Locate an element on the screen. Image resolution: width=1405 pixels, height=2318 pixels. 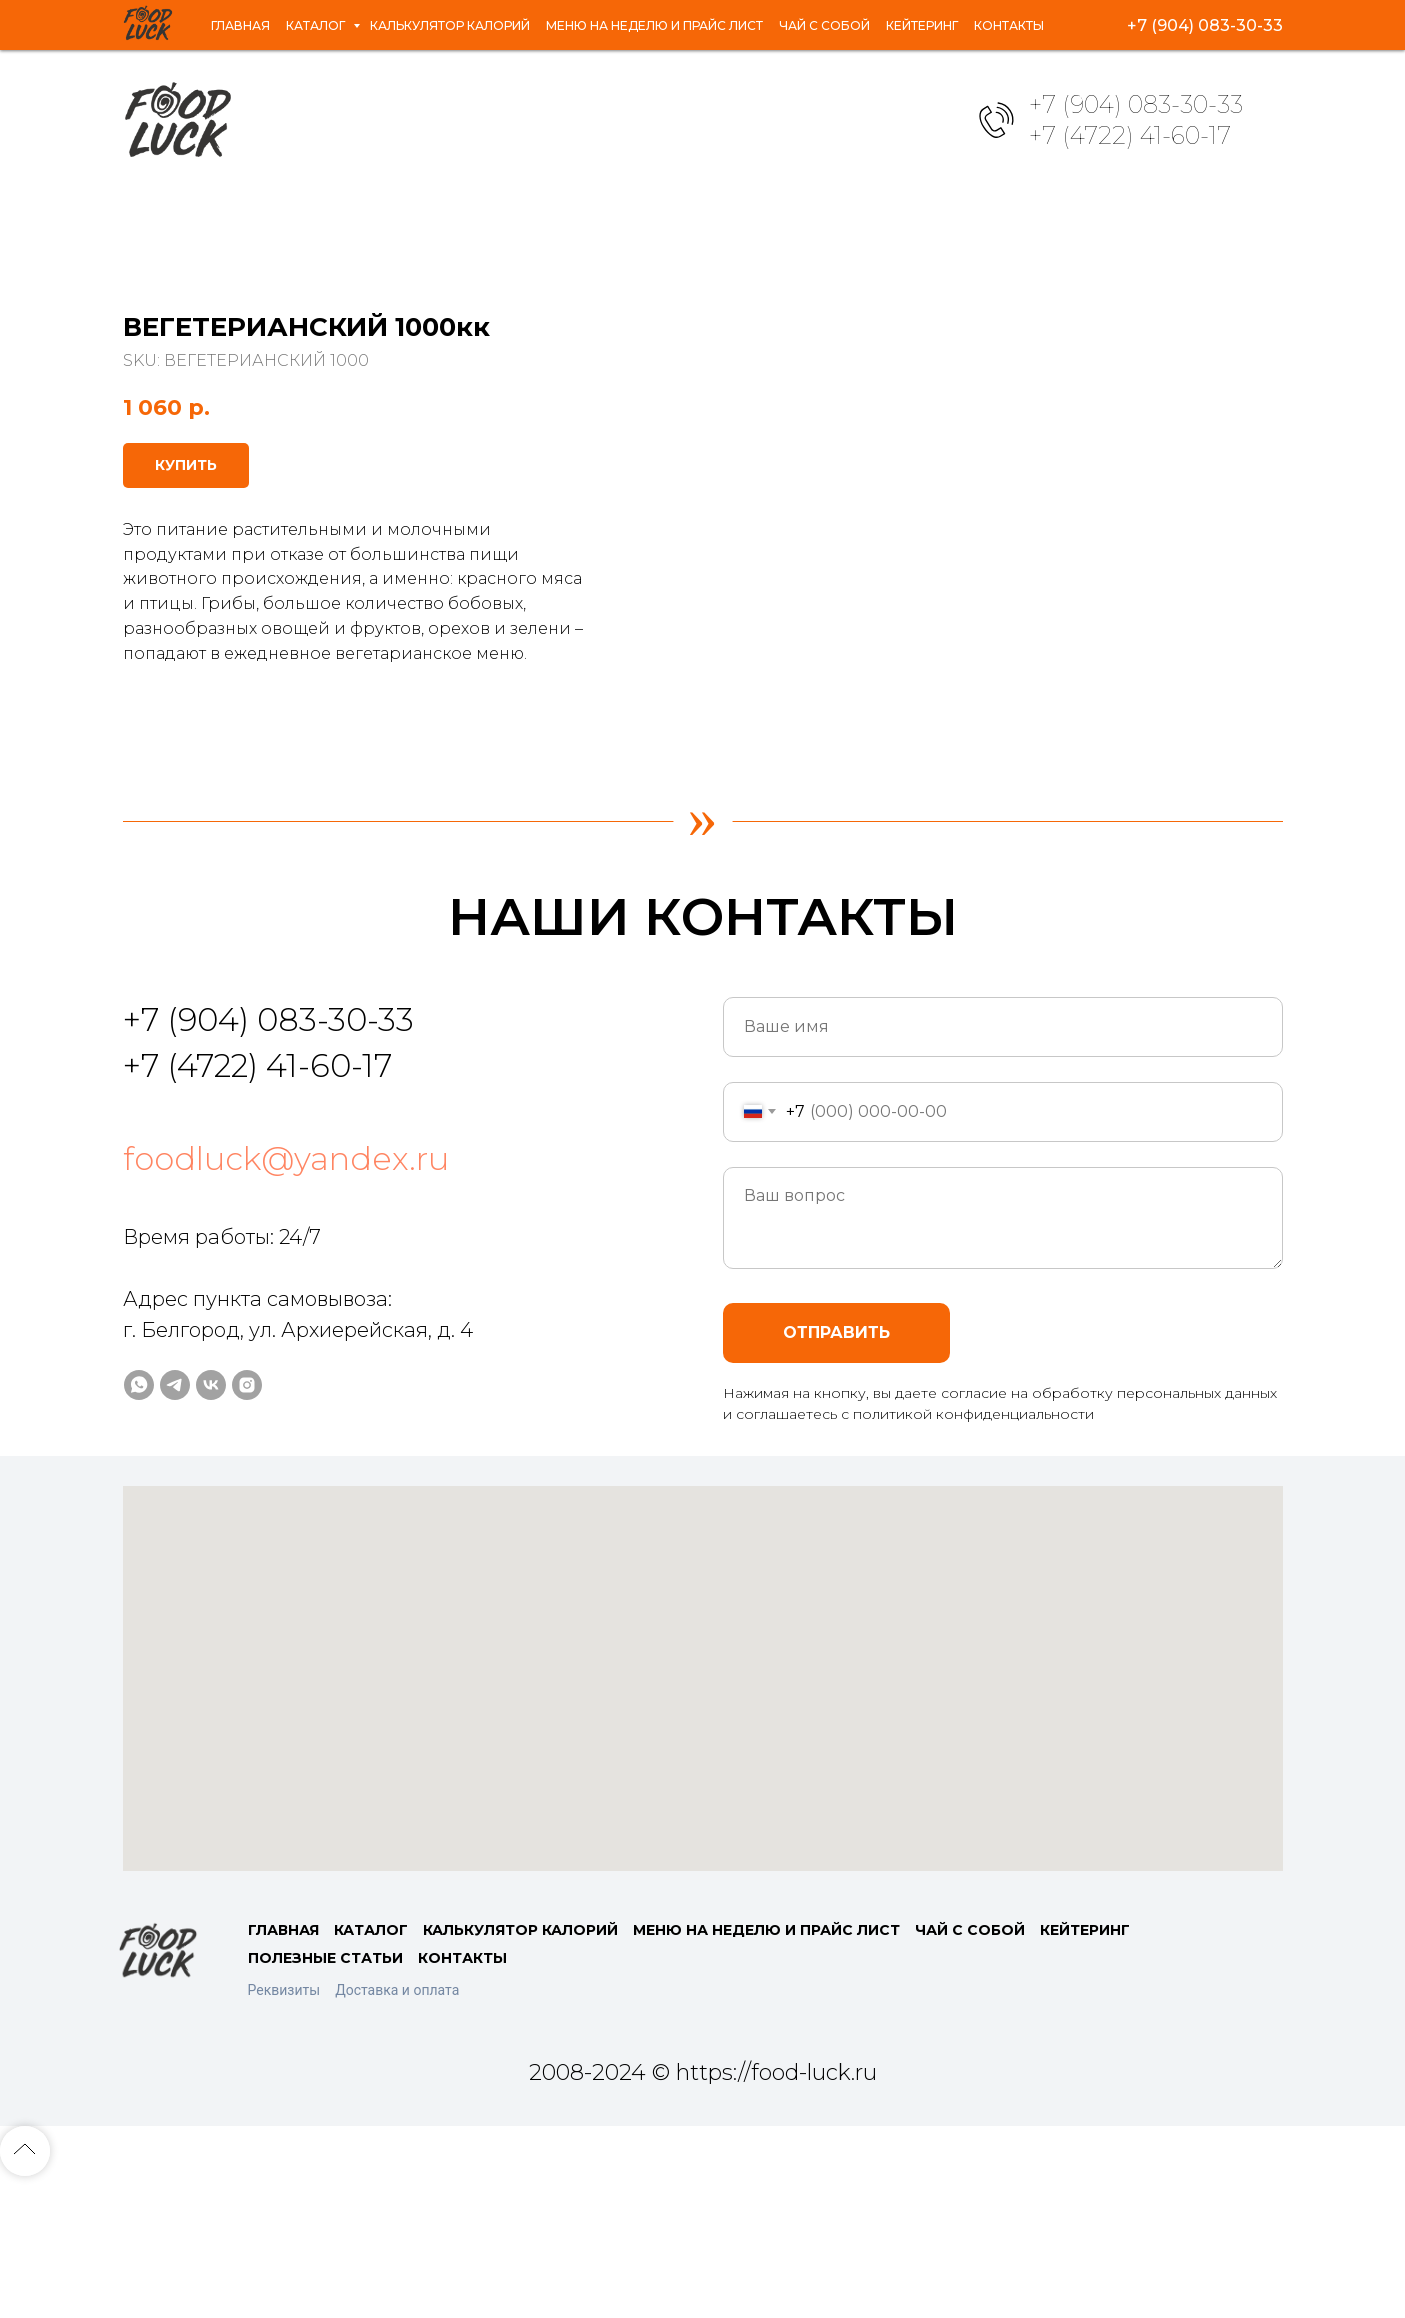
[whatsapp] is located at coordinates (1131, 25).